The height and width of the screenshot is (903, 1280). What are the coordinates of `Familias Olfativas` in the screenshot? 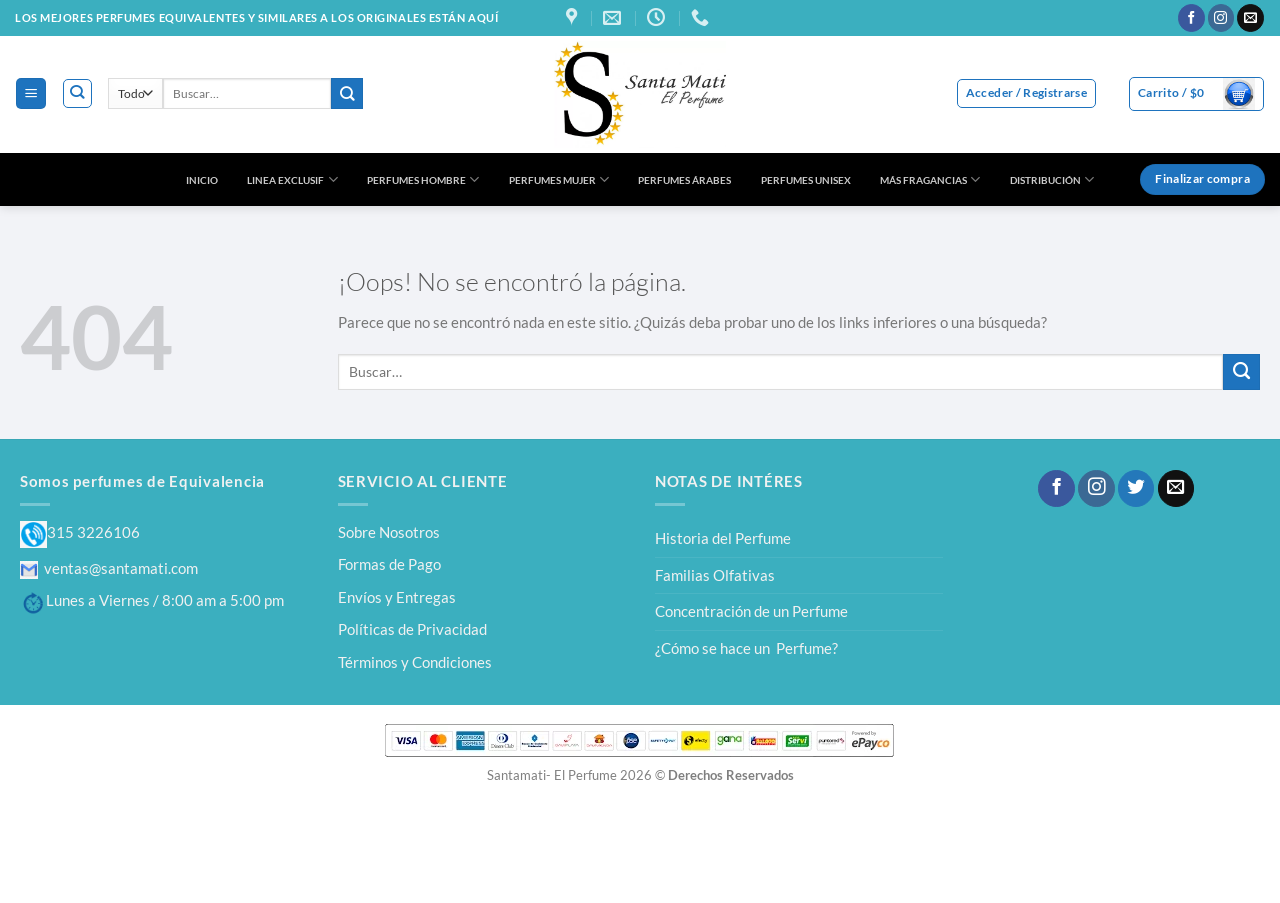 It's located at (715, 575).